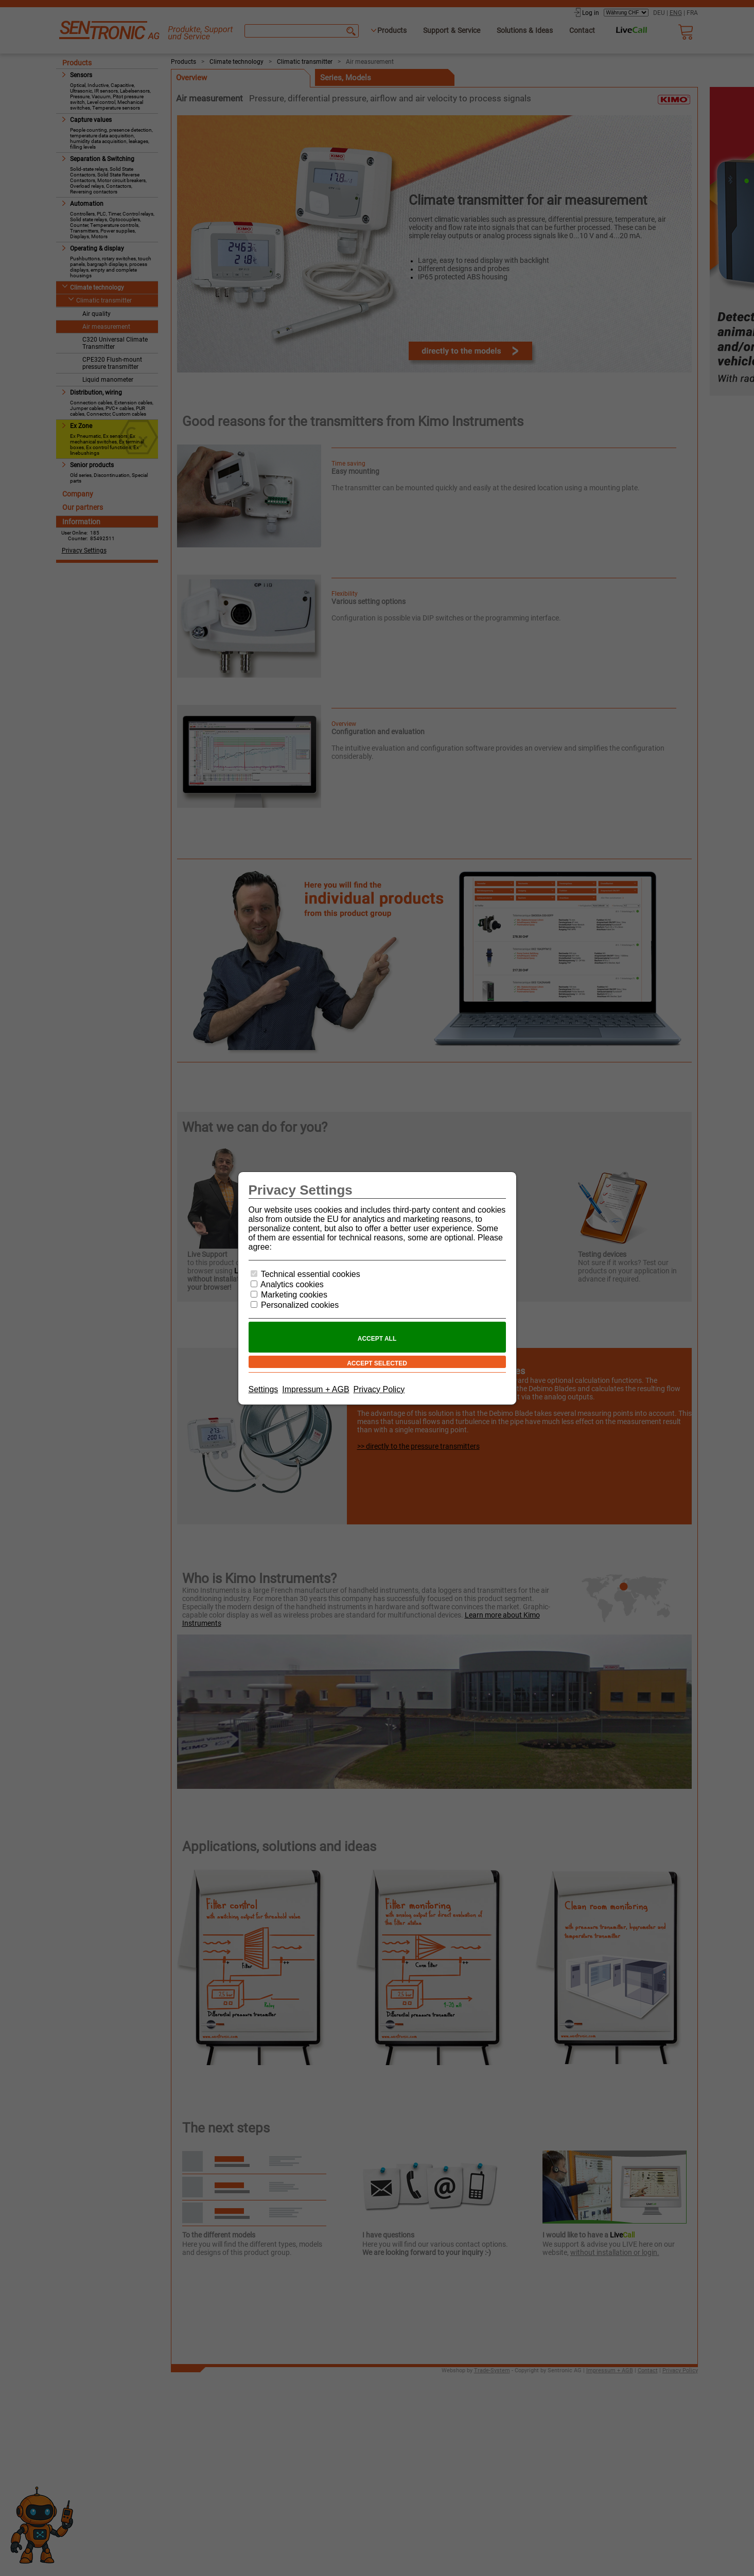 Image resolution: width=754 pixels, height=2576 pixels. Describe the element at coordinates (263, 1389) in the screenshot. I see `Settings` at that location.